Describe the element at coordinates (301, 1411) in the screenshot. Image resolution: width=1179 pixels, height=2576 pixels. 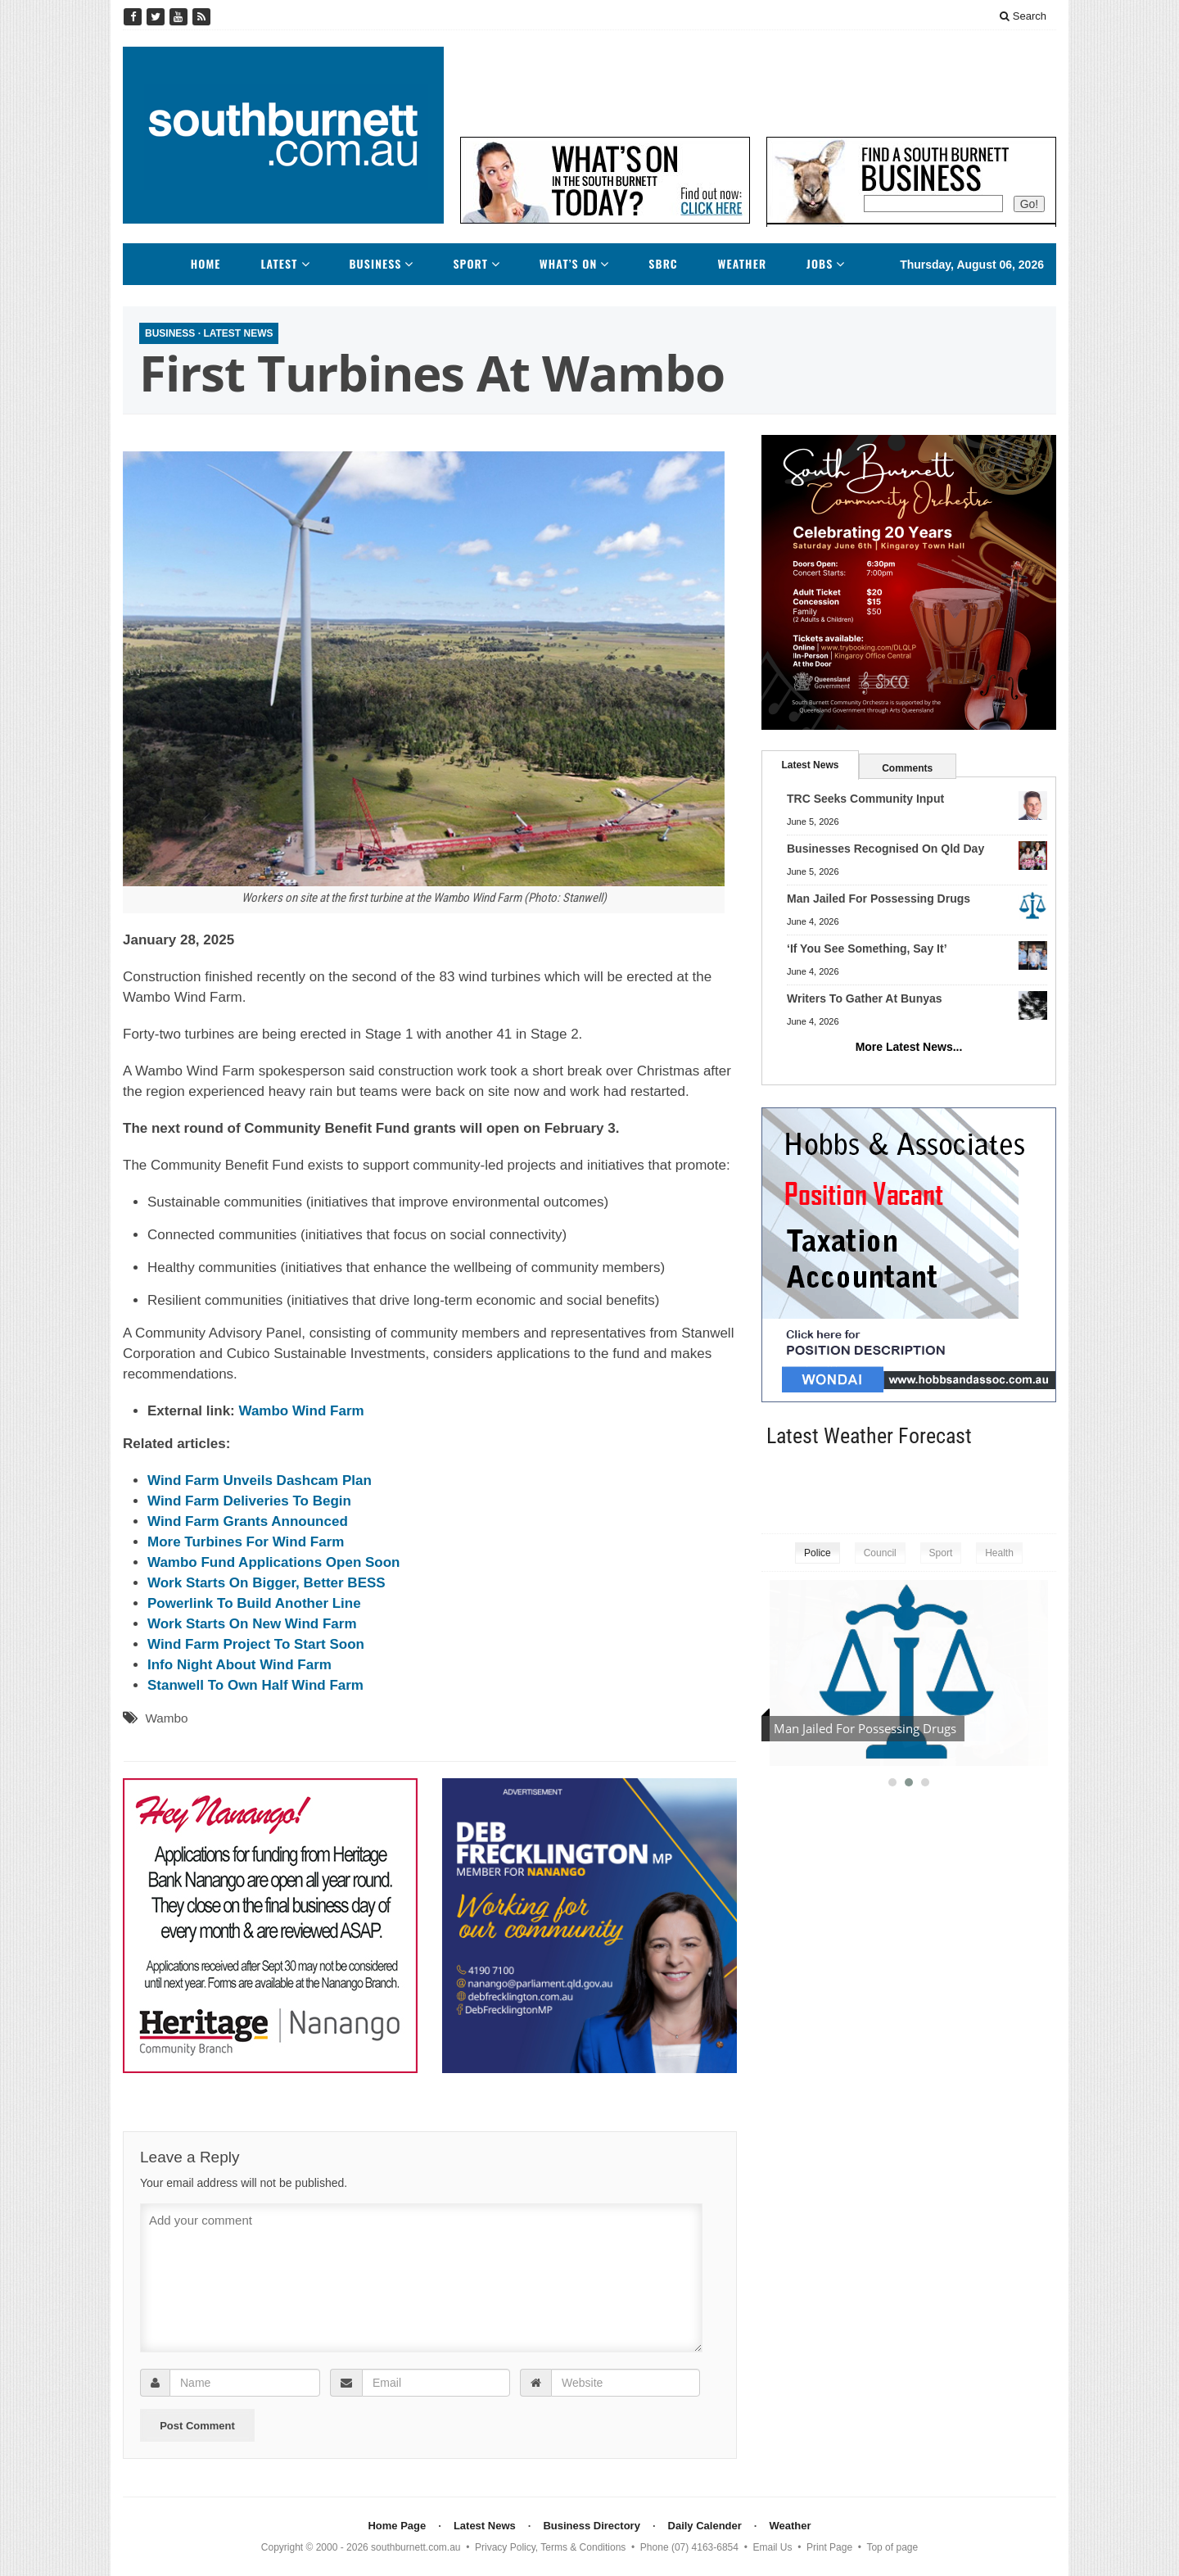
I see `Wambo Wind Farm` at that location.